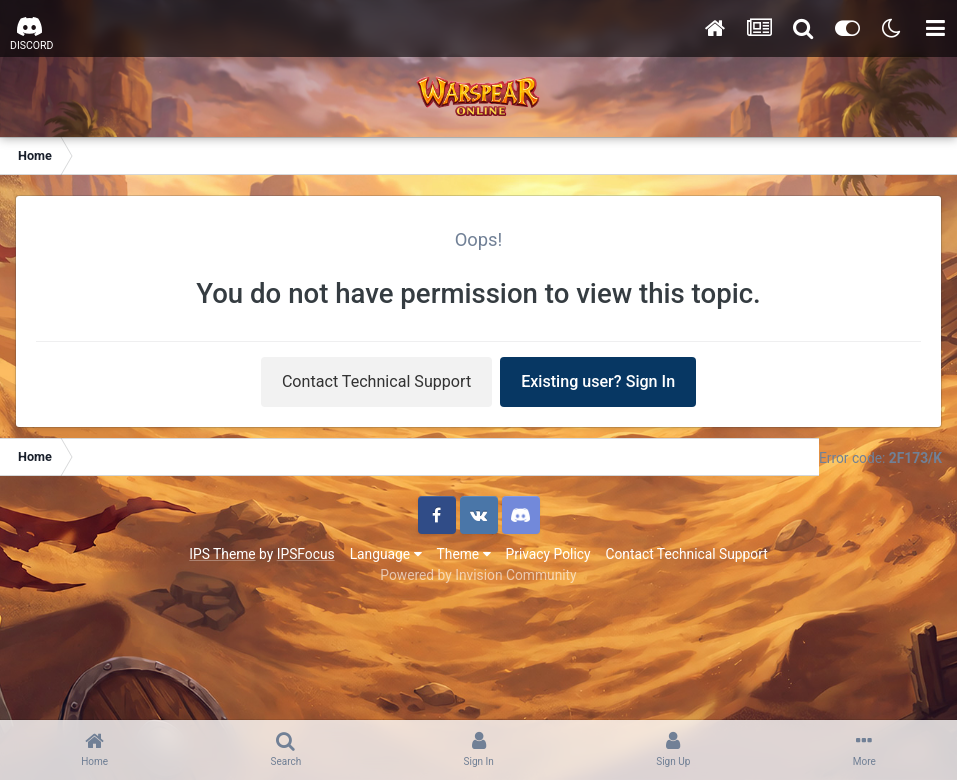 Image resolution: width=957 pixels, height=780 pixels. What do you see at coordinates (222, 554) in the screenshot?
I see `IPS Theme` at bounding box center [222, 554].